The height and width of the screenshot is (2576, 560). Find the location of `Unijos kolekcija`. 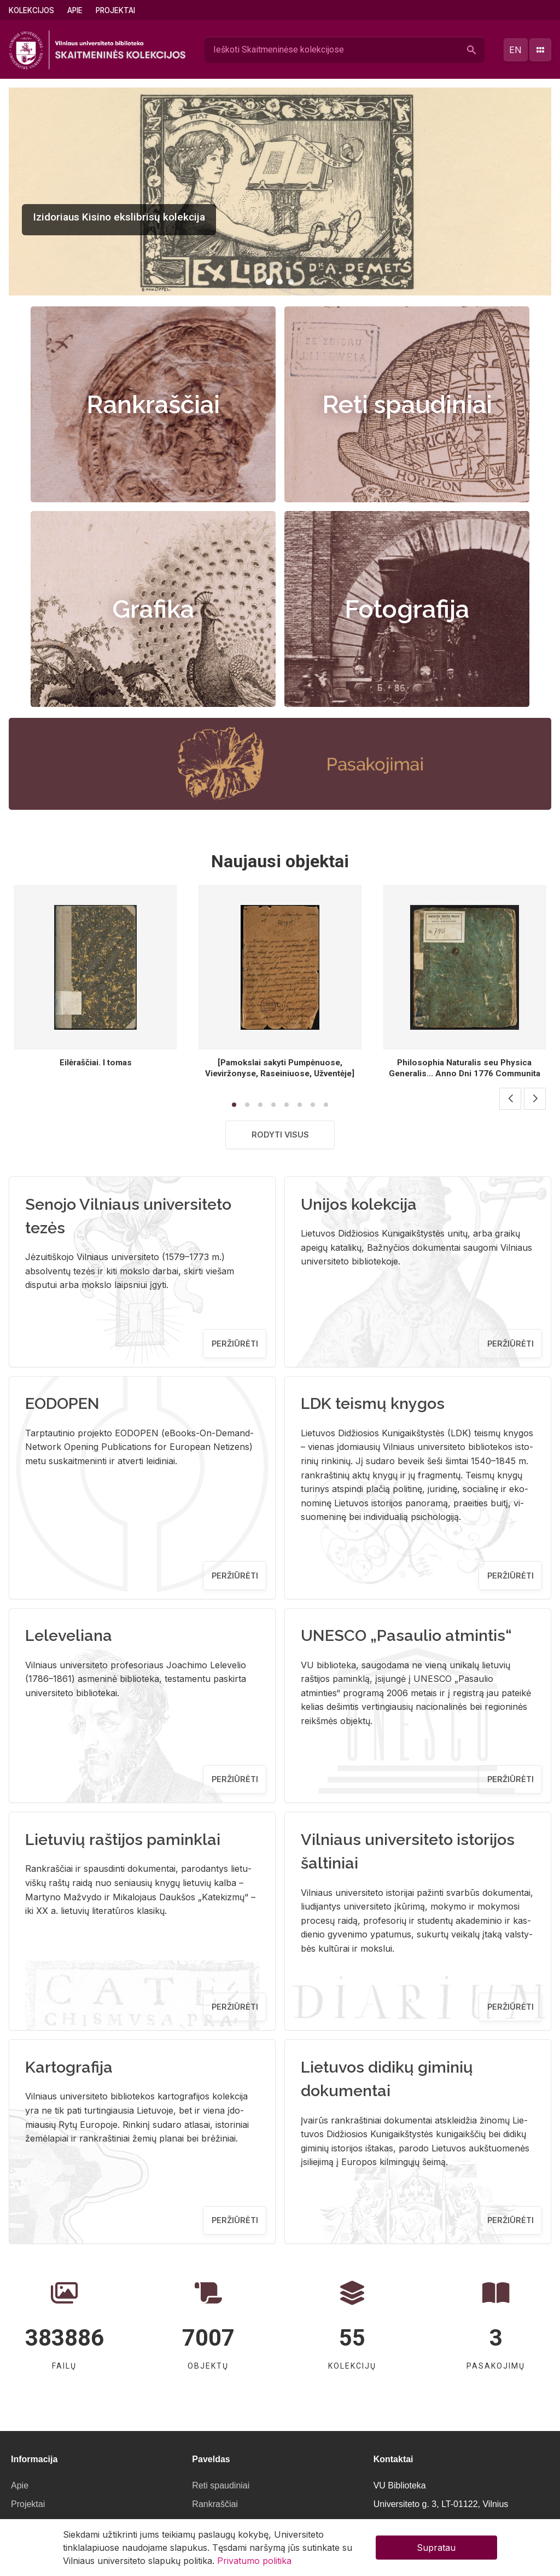

Unijos kolekcija is located at coordinates (359, 1204).